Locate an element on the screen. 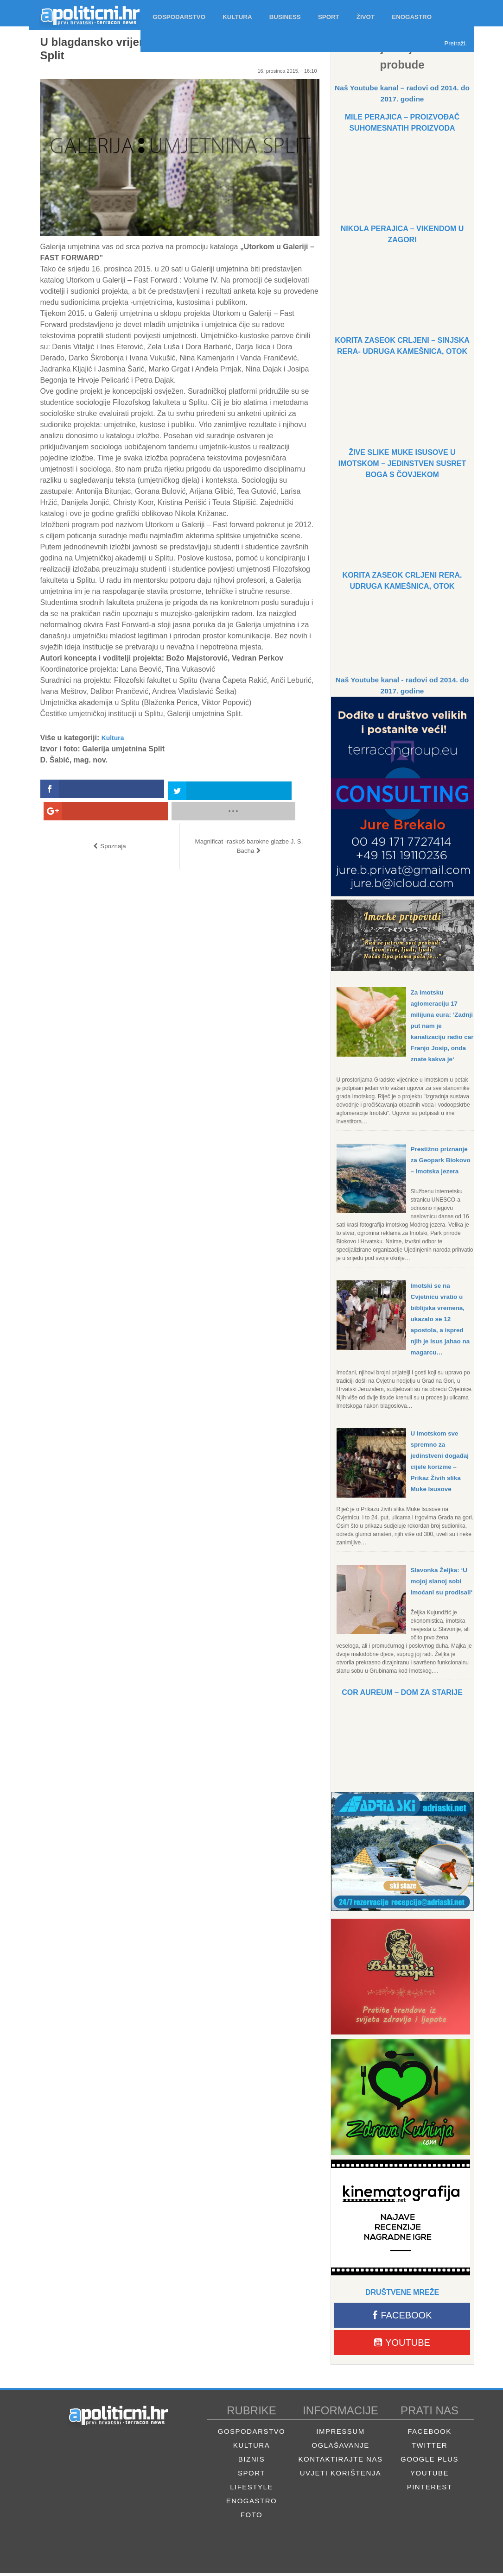 Image resolution: width=503 pixels, height=2576 pixels. Enogastro is located at coordinates (251, 2503).